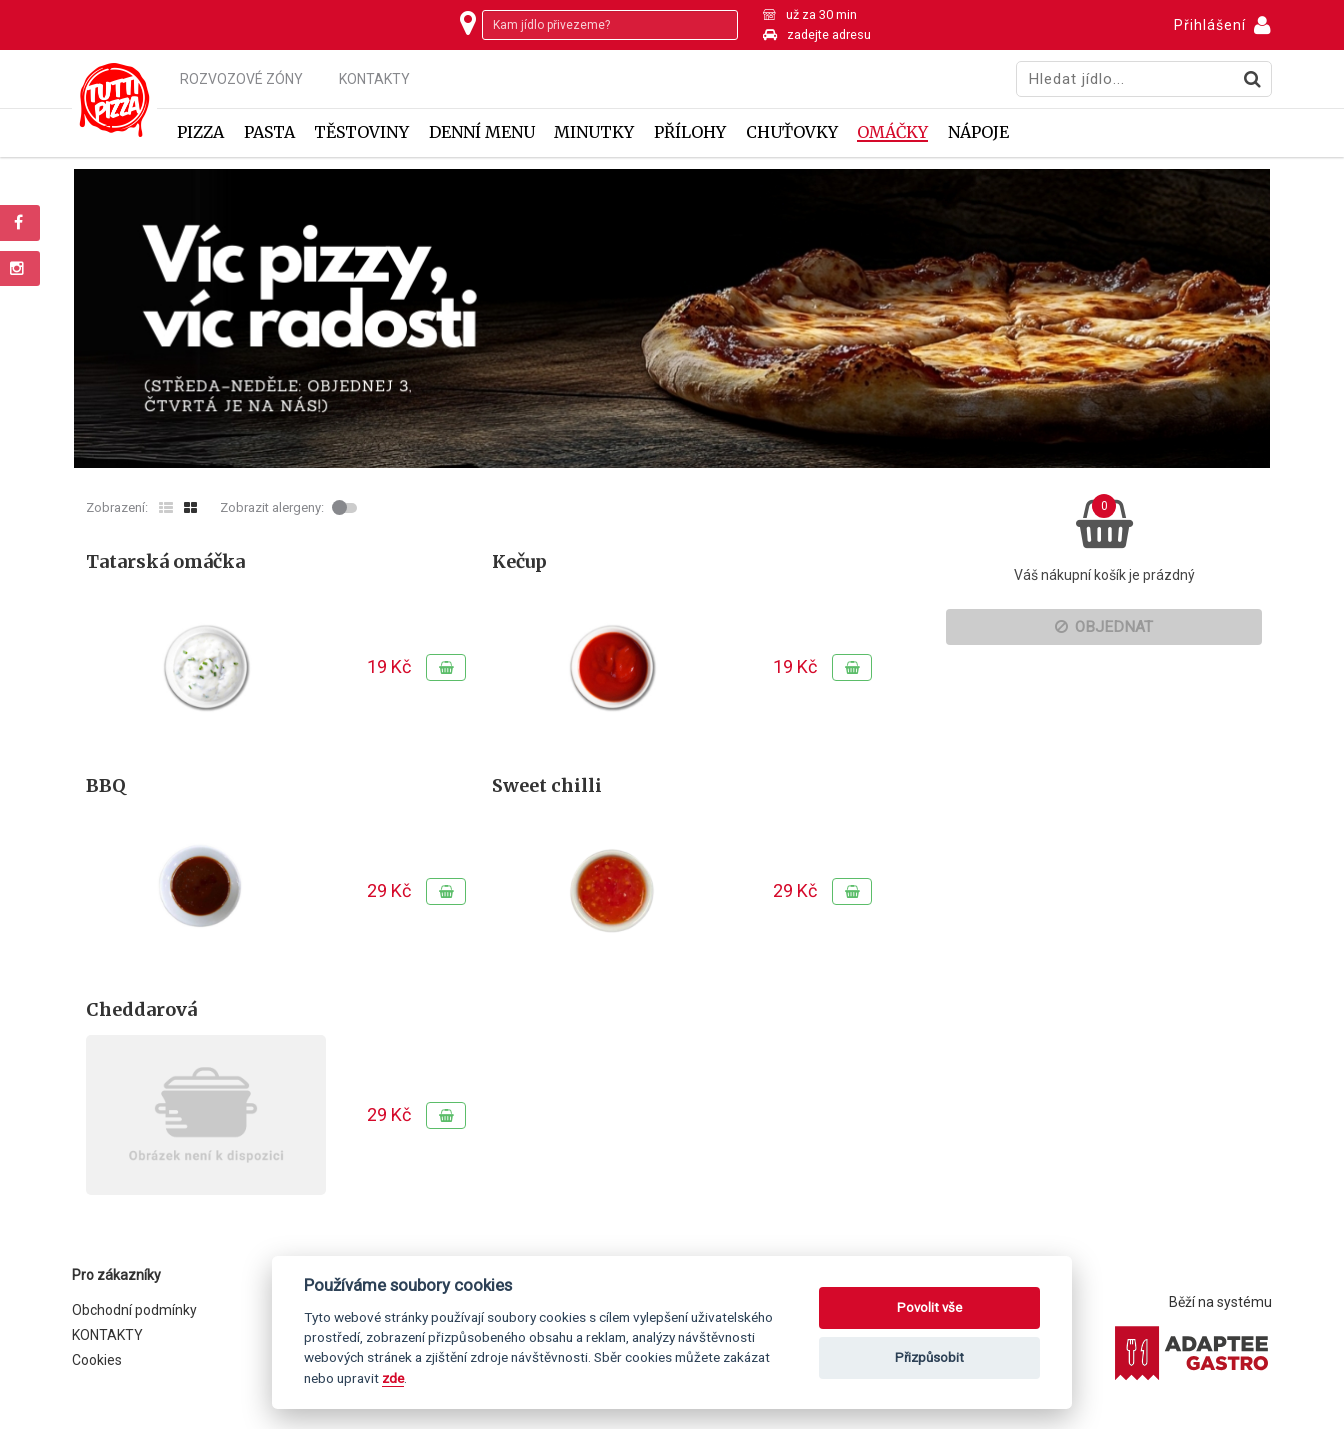 Image resolution: width=1344 pixels, height=1429 pixels. What do you see at coordinates (892, 132) in the screenshot?
I see `Omáčky` at bounding box center [892, 132].